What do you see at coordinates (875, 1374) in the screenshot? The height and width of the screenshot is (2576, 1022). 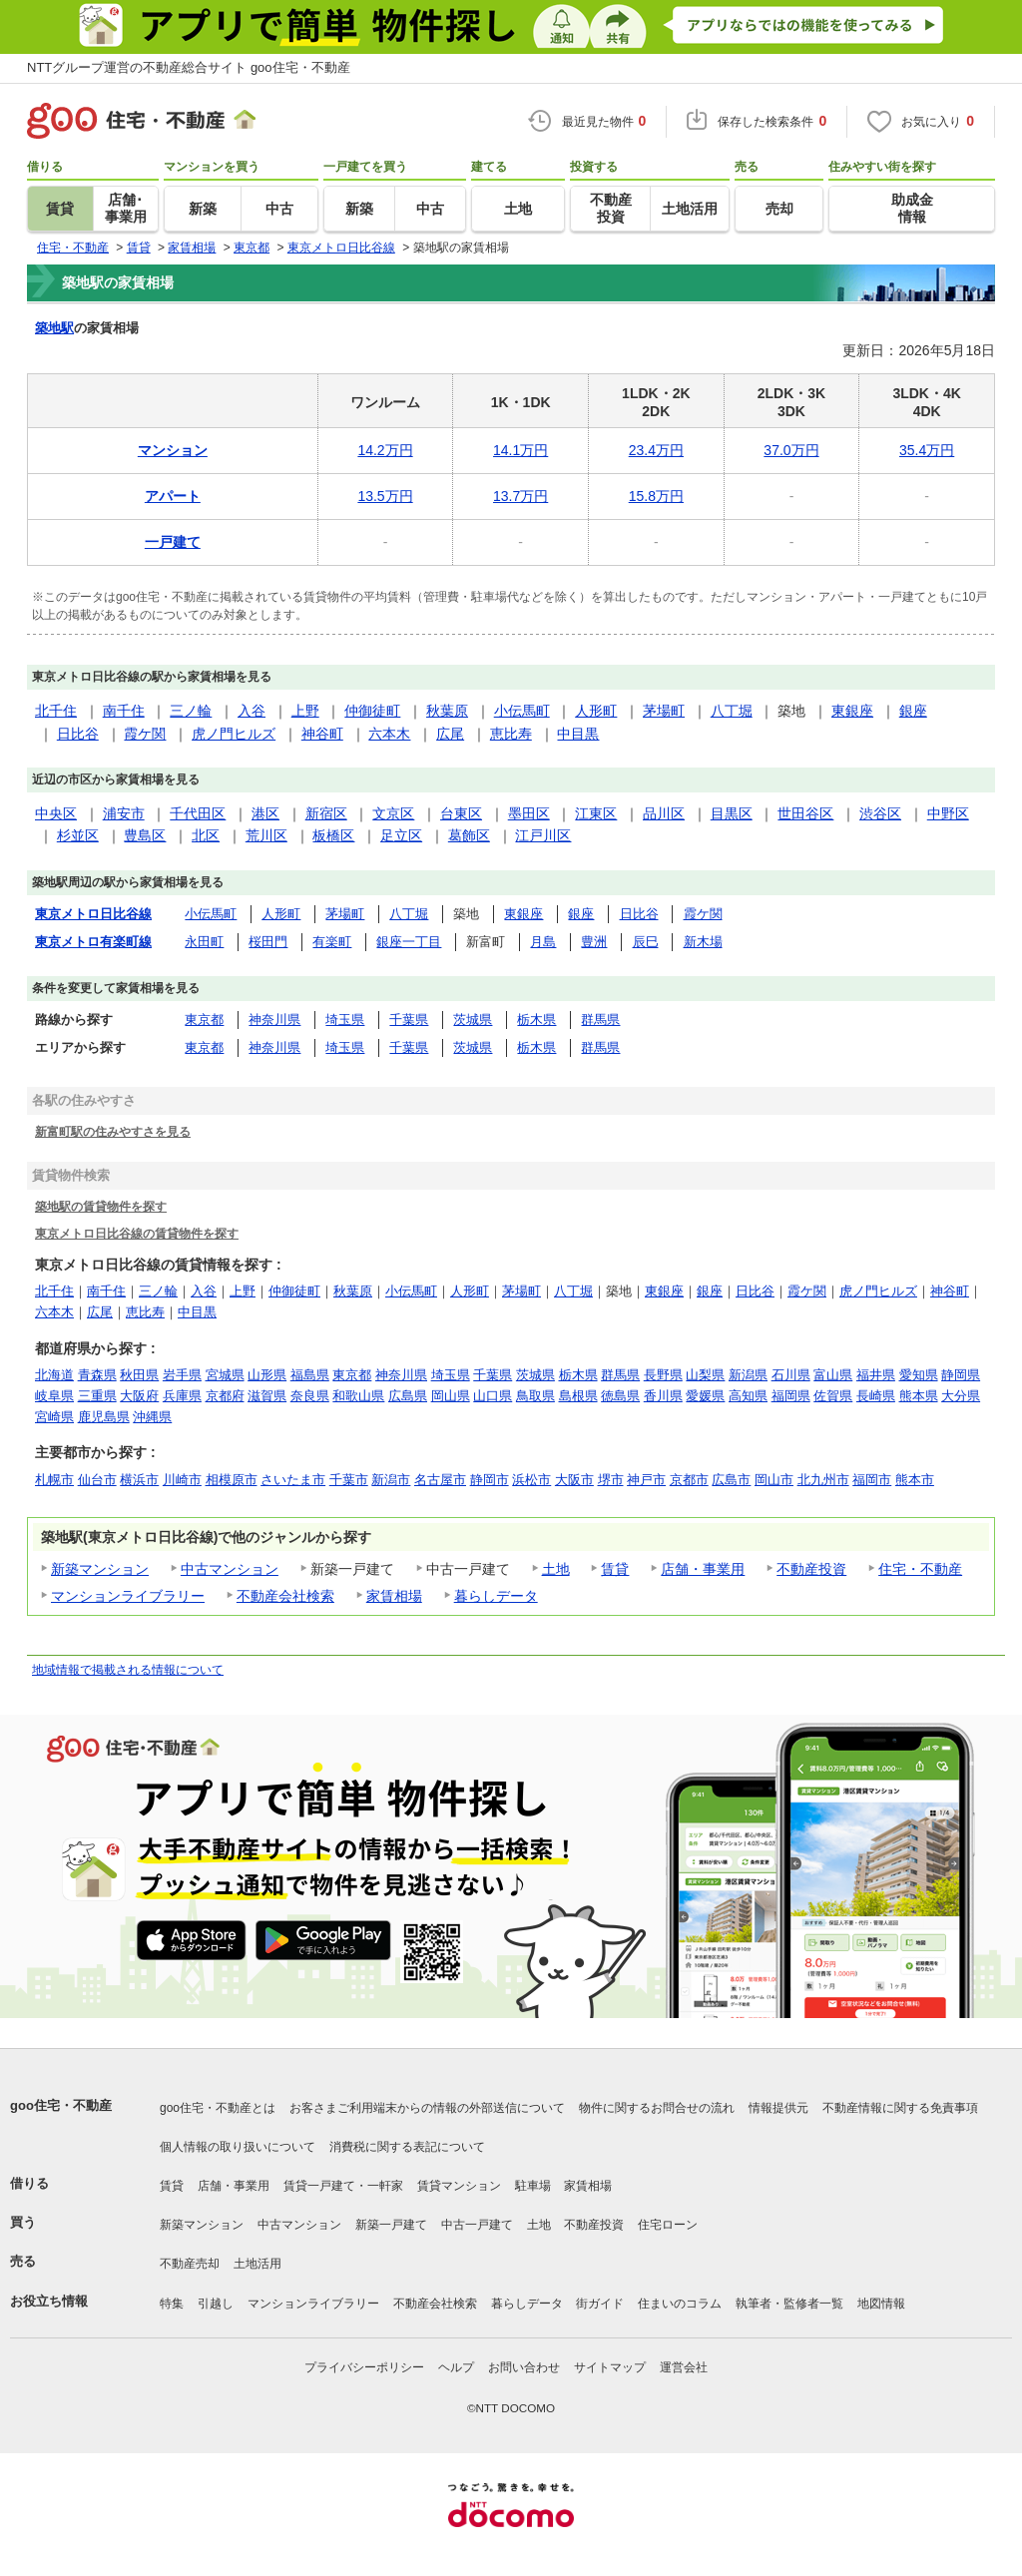 I see `福井県` at bounding box center [875, 1374].